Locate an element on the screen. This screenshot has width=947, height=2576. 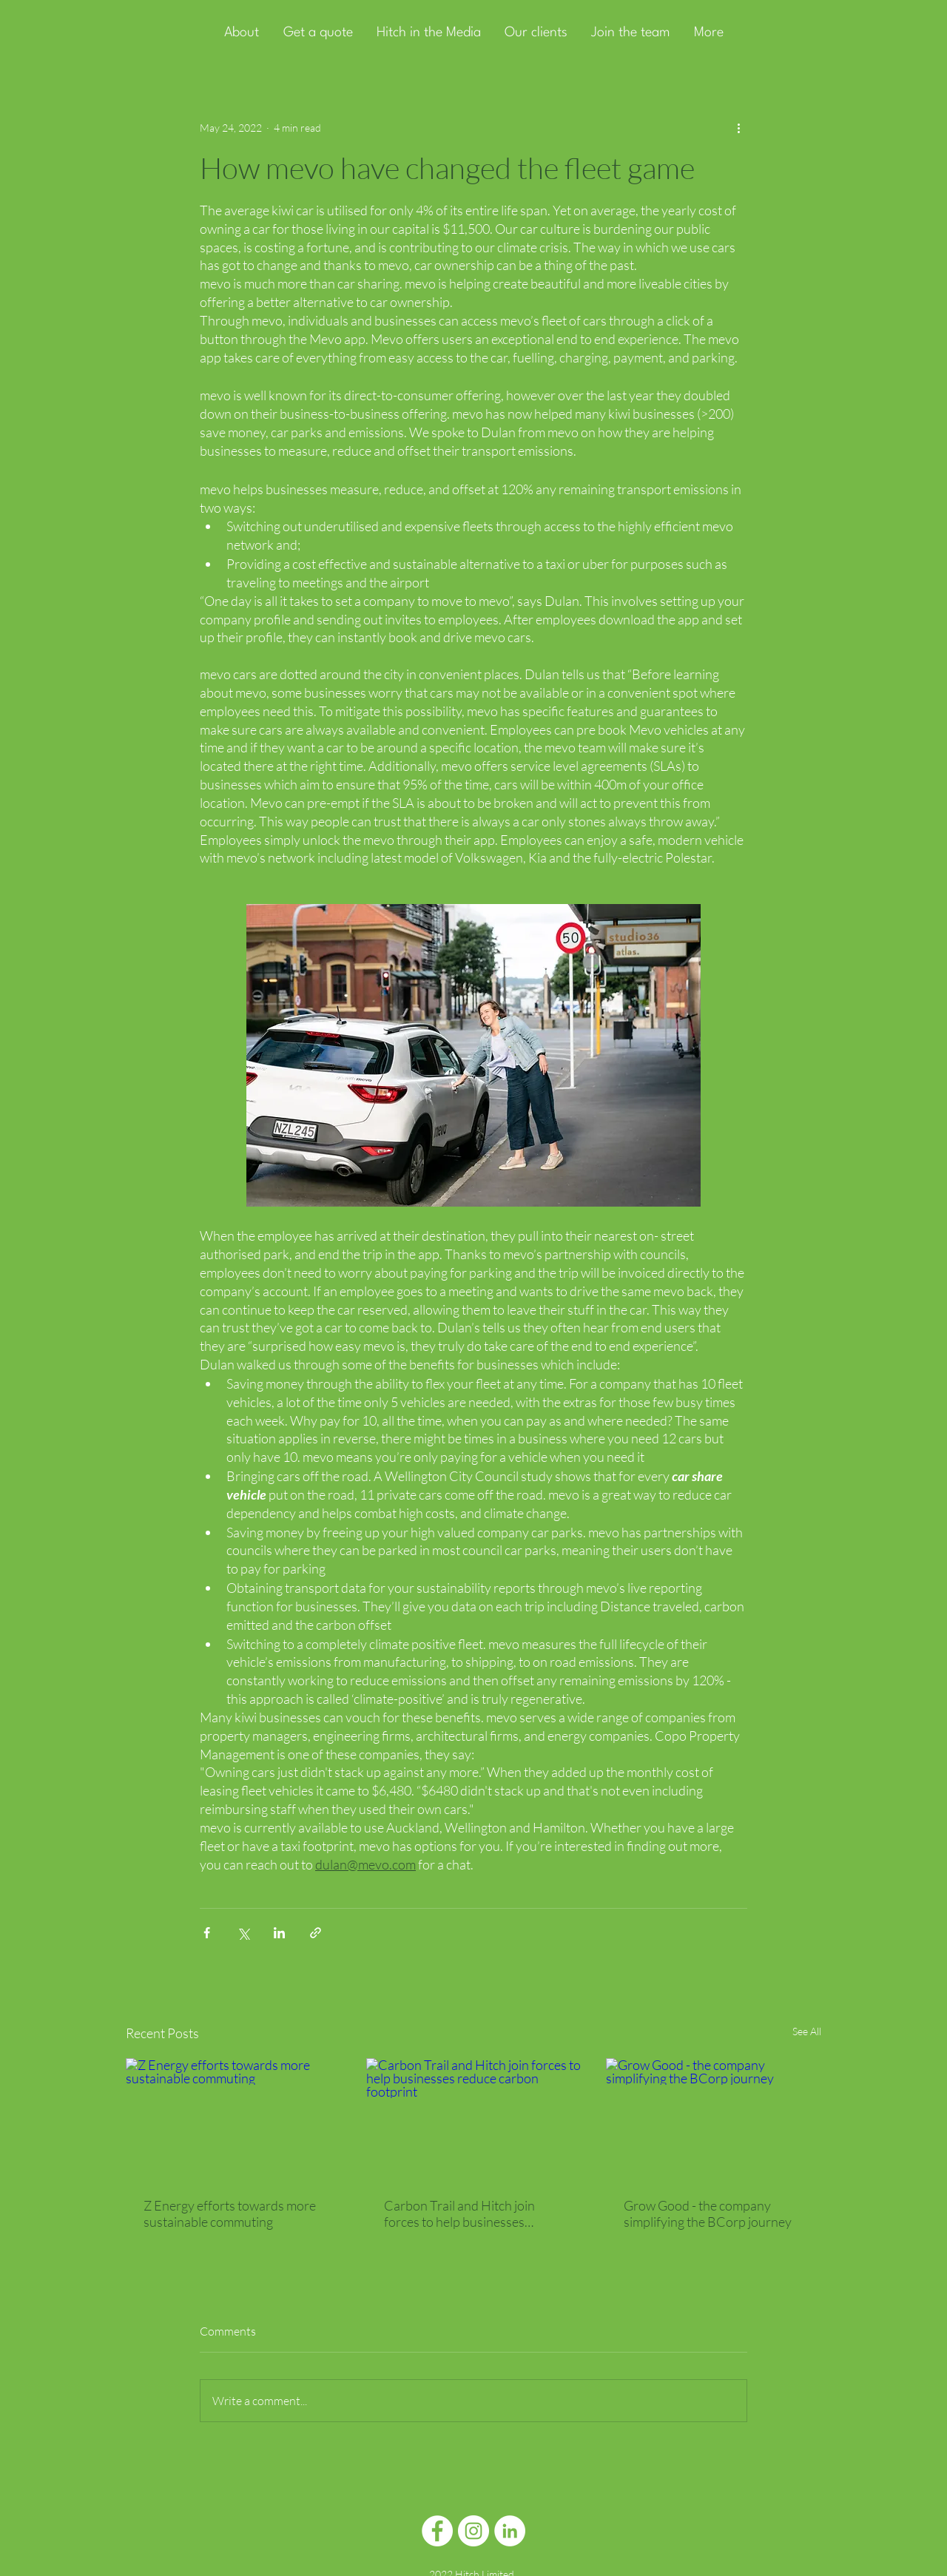
[Instagram] is located at coordinates (473, 2530).